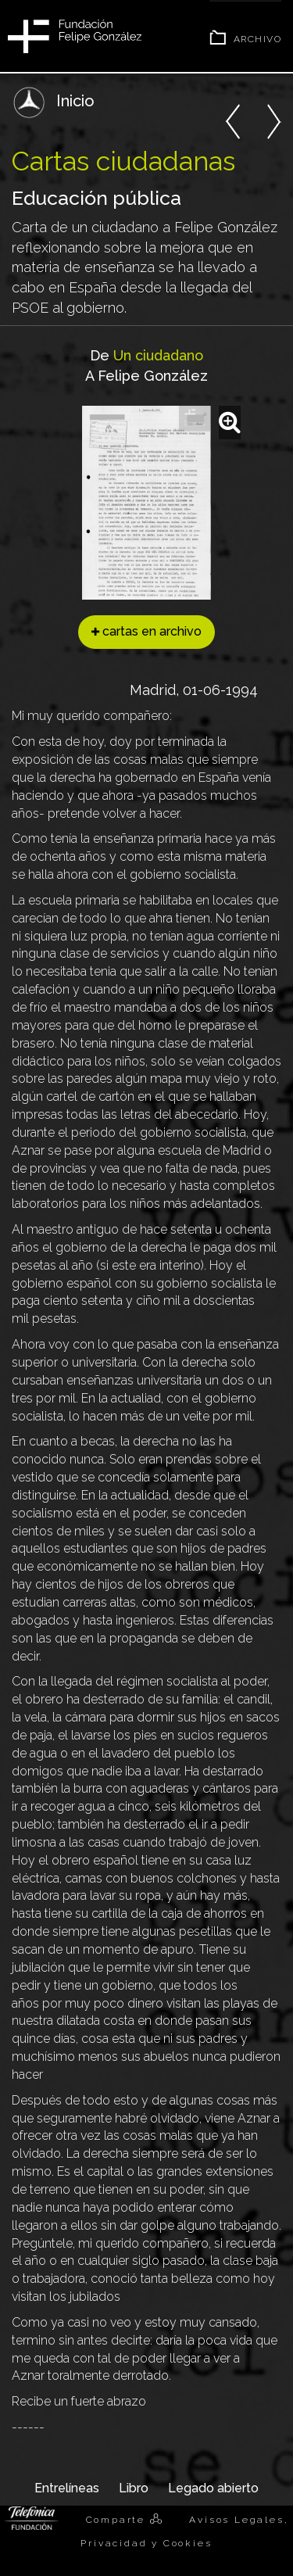 This screenshot has height=2576, width=293. I want to click on Legado abierto, so click(213, 2488).